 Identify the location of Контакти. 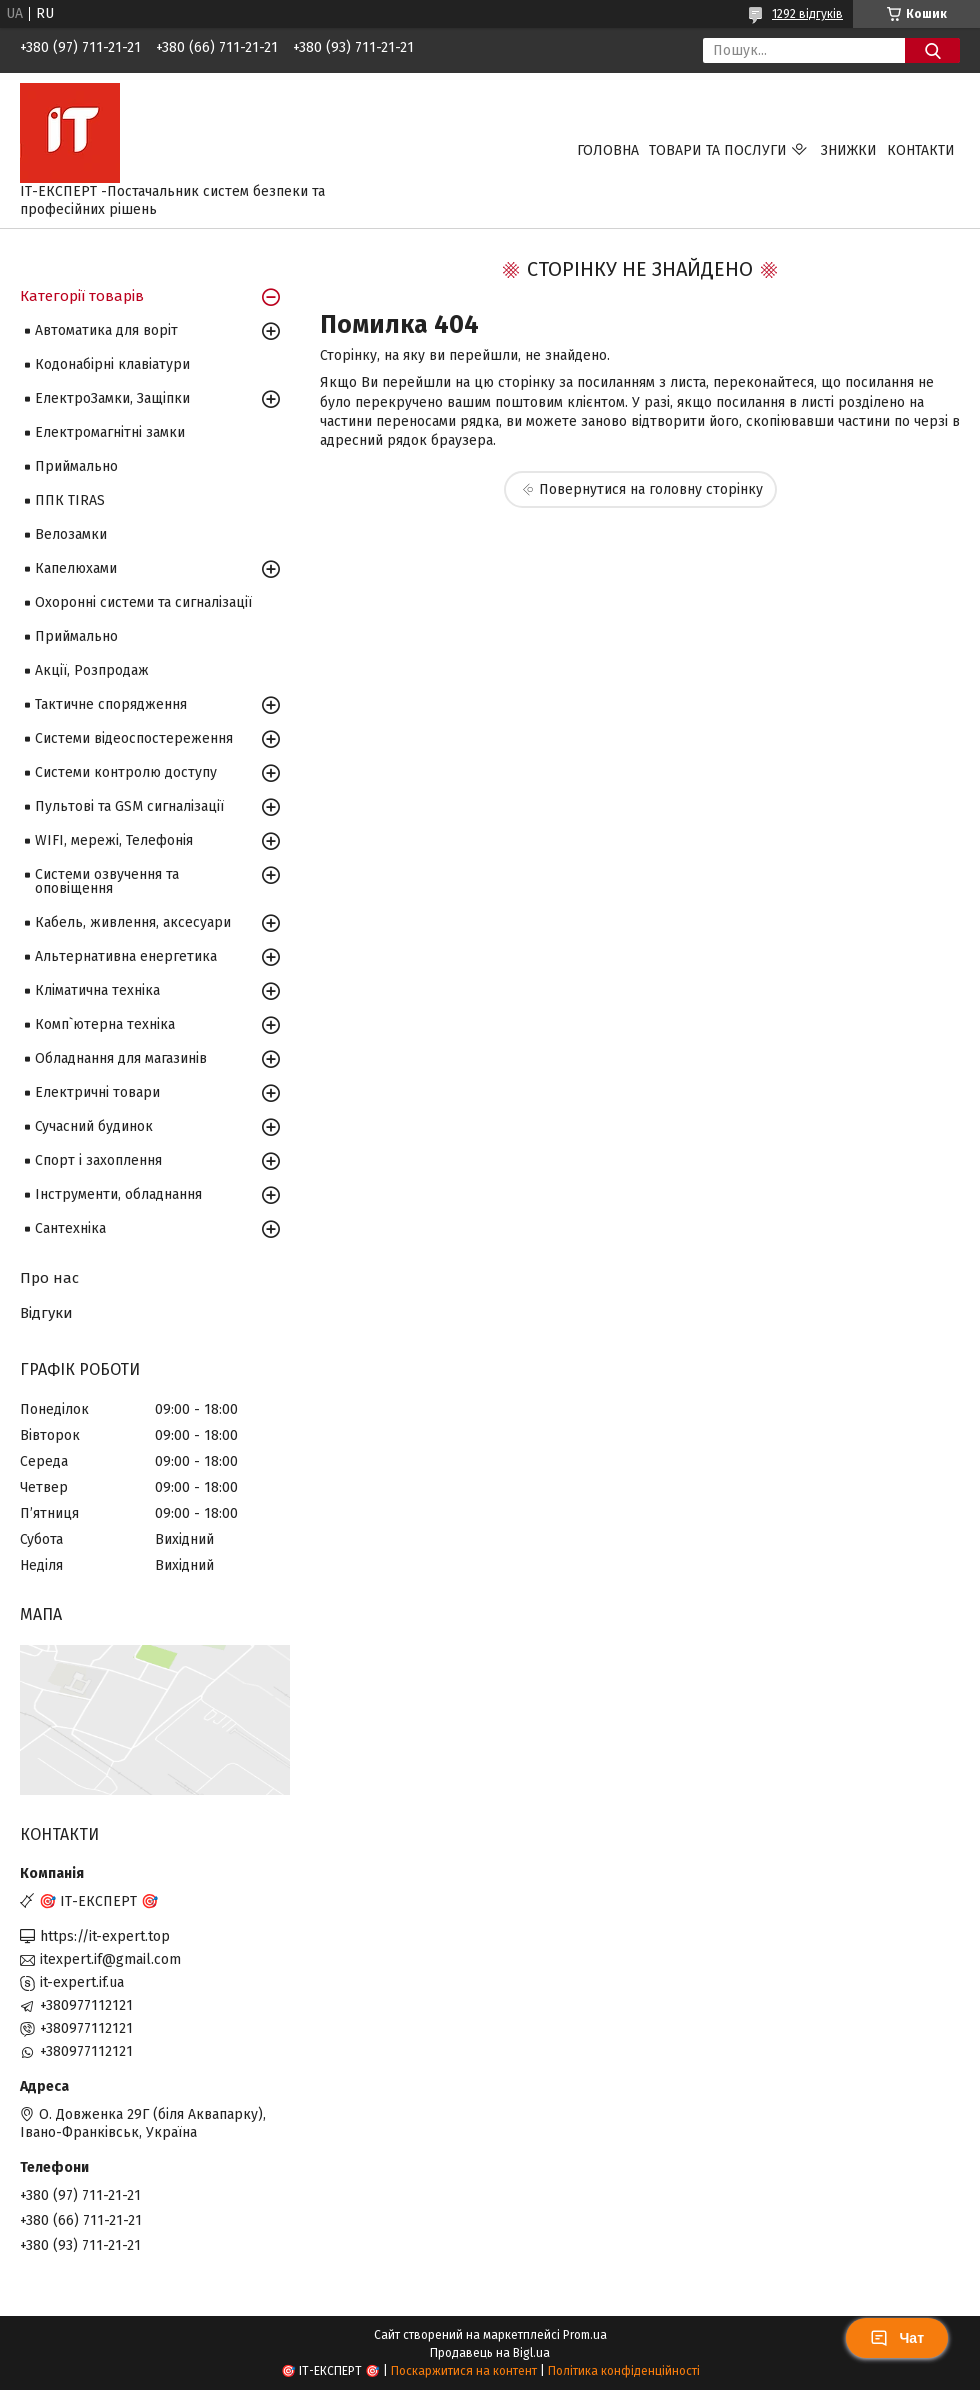
(921, 150).